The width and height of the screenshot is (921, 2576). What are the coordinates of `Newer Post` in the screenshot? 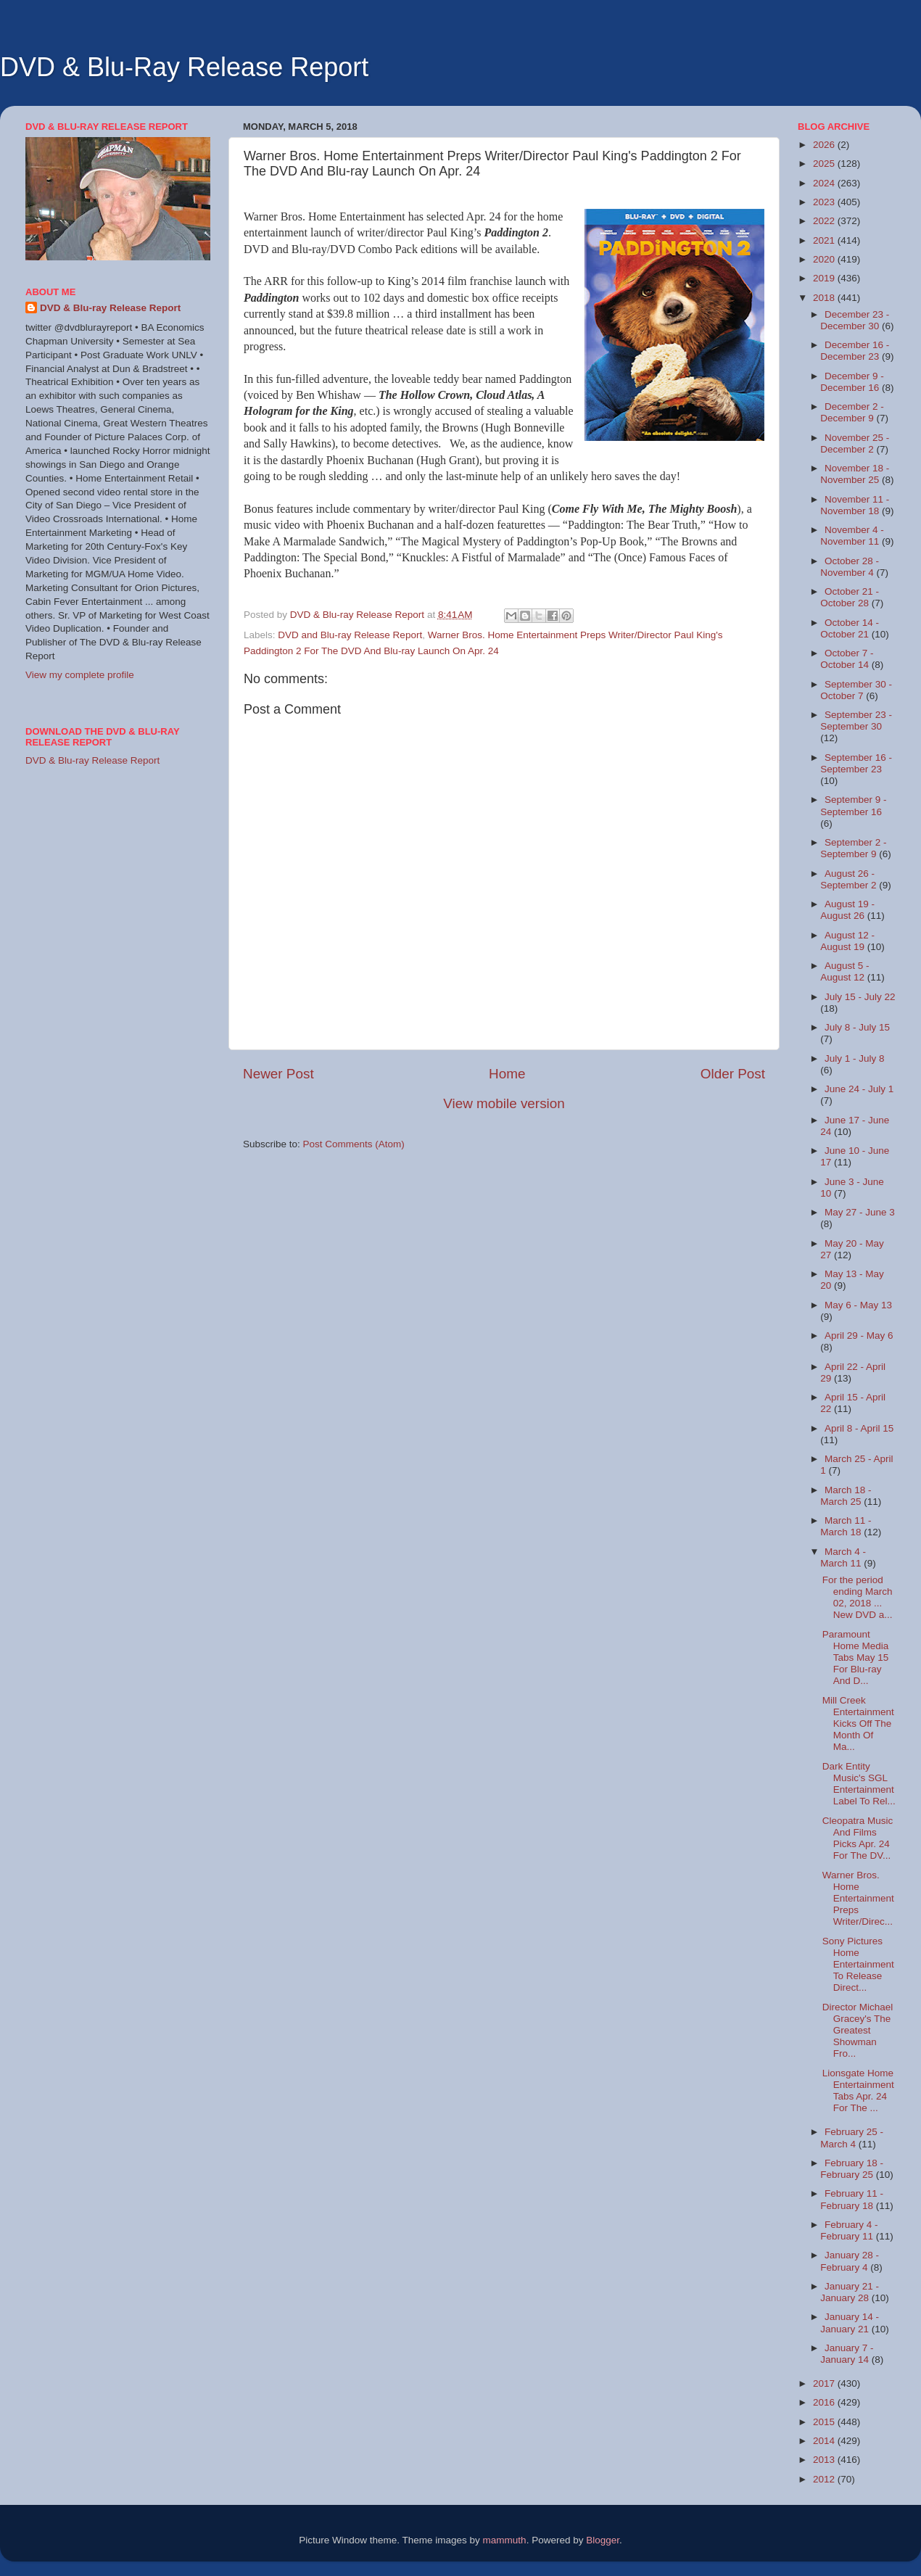 It's located at (278, 1073).